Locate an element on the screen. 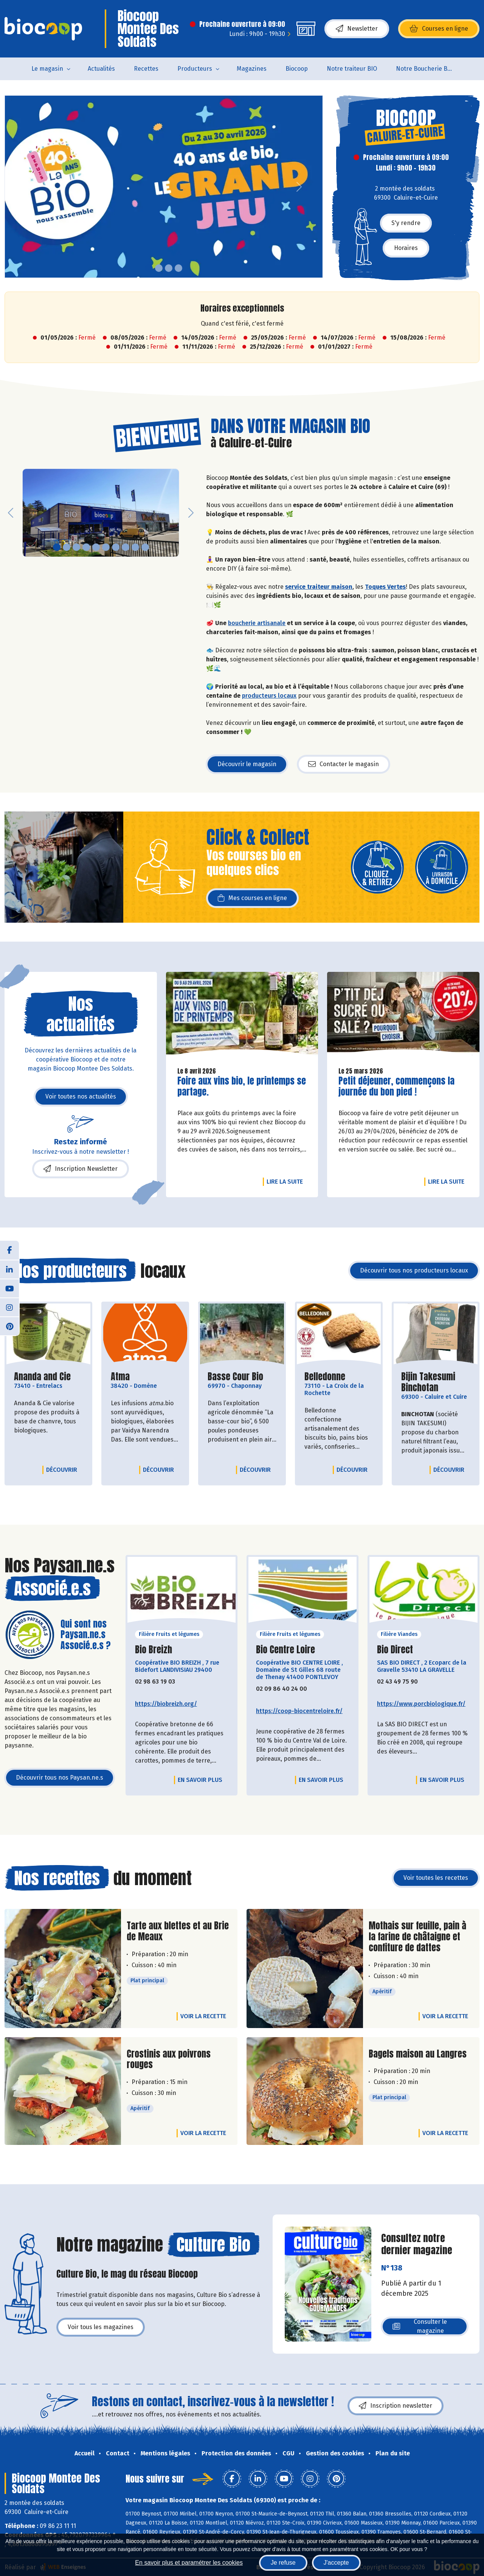 Image resolution: width=484 pixels, height=2576 pixels. Bio Breizh is located at coordinates (153, 1649).